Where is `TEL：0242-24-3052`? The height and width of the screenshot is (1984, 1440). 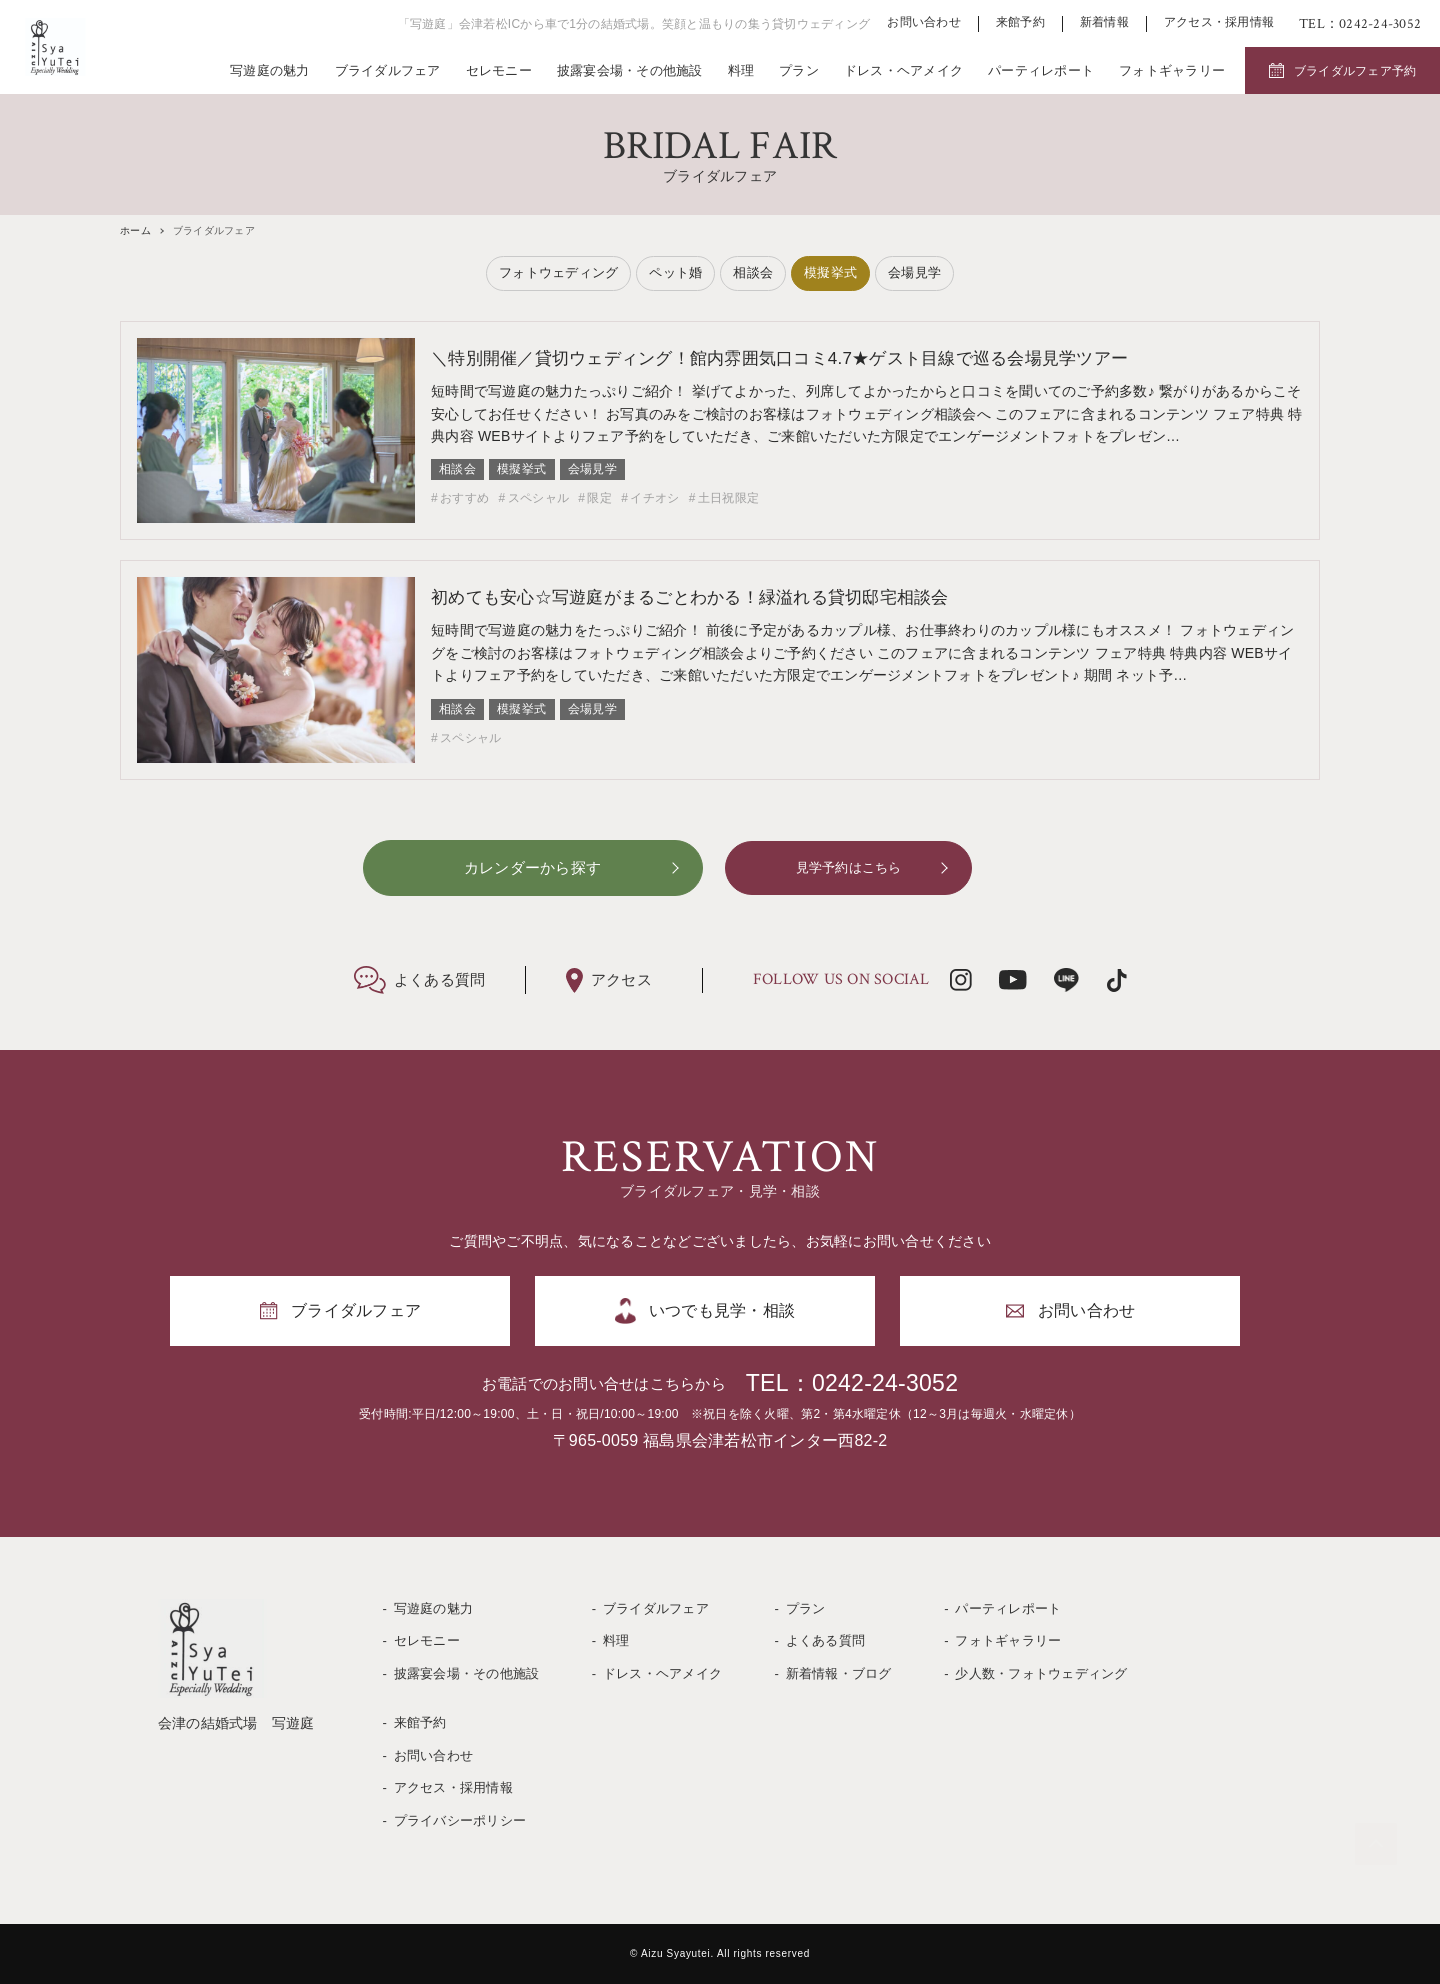
TEL：0242-24-3052 is located at coordinates (852, 1383).